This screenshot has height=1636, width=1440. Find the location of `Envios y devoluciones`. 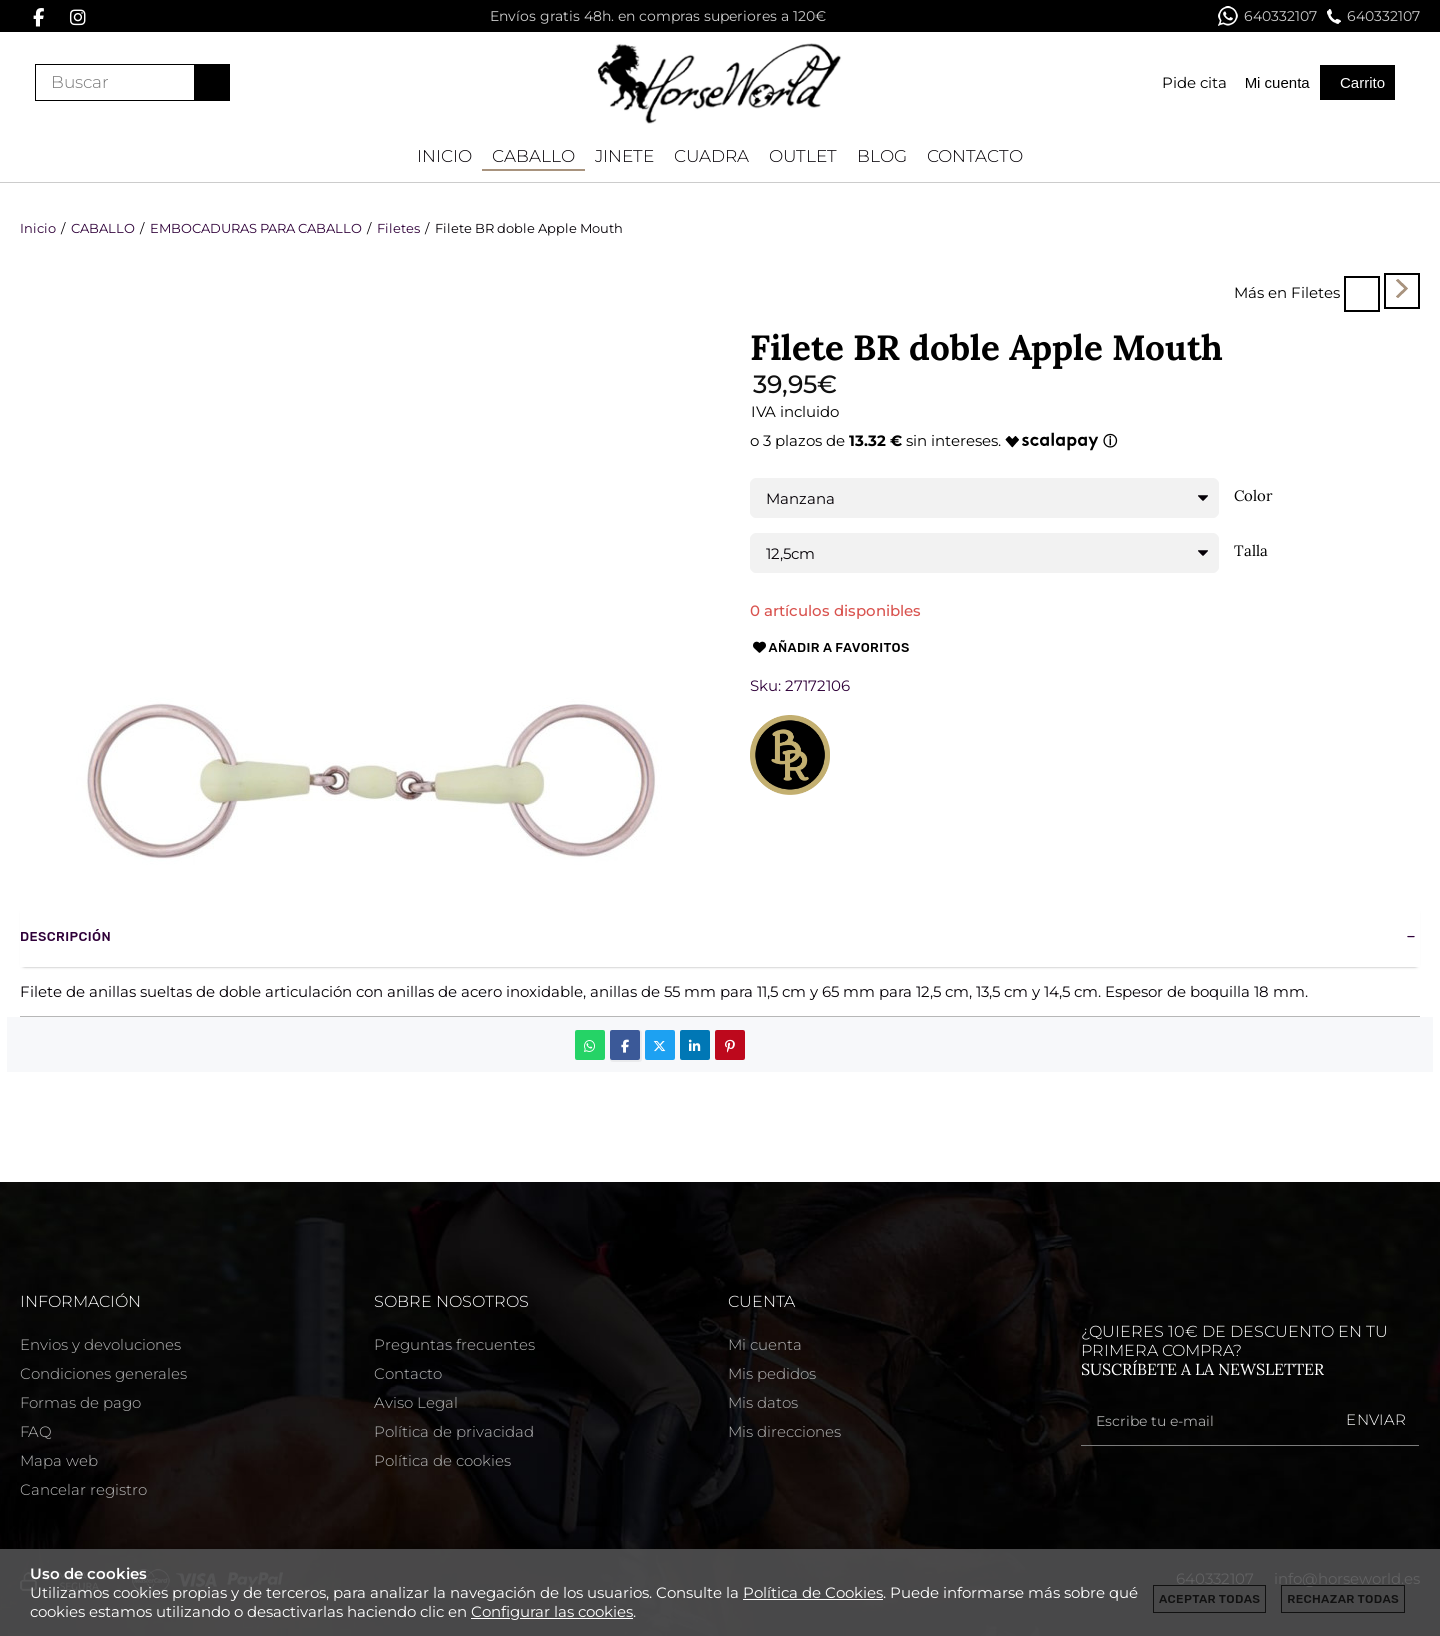

Envios y devoluciones is located at coordinates (100, 1344).